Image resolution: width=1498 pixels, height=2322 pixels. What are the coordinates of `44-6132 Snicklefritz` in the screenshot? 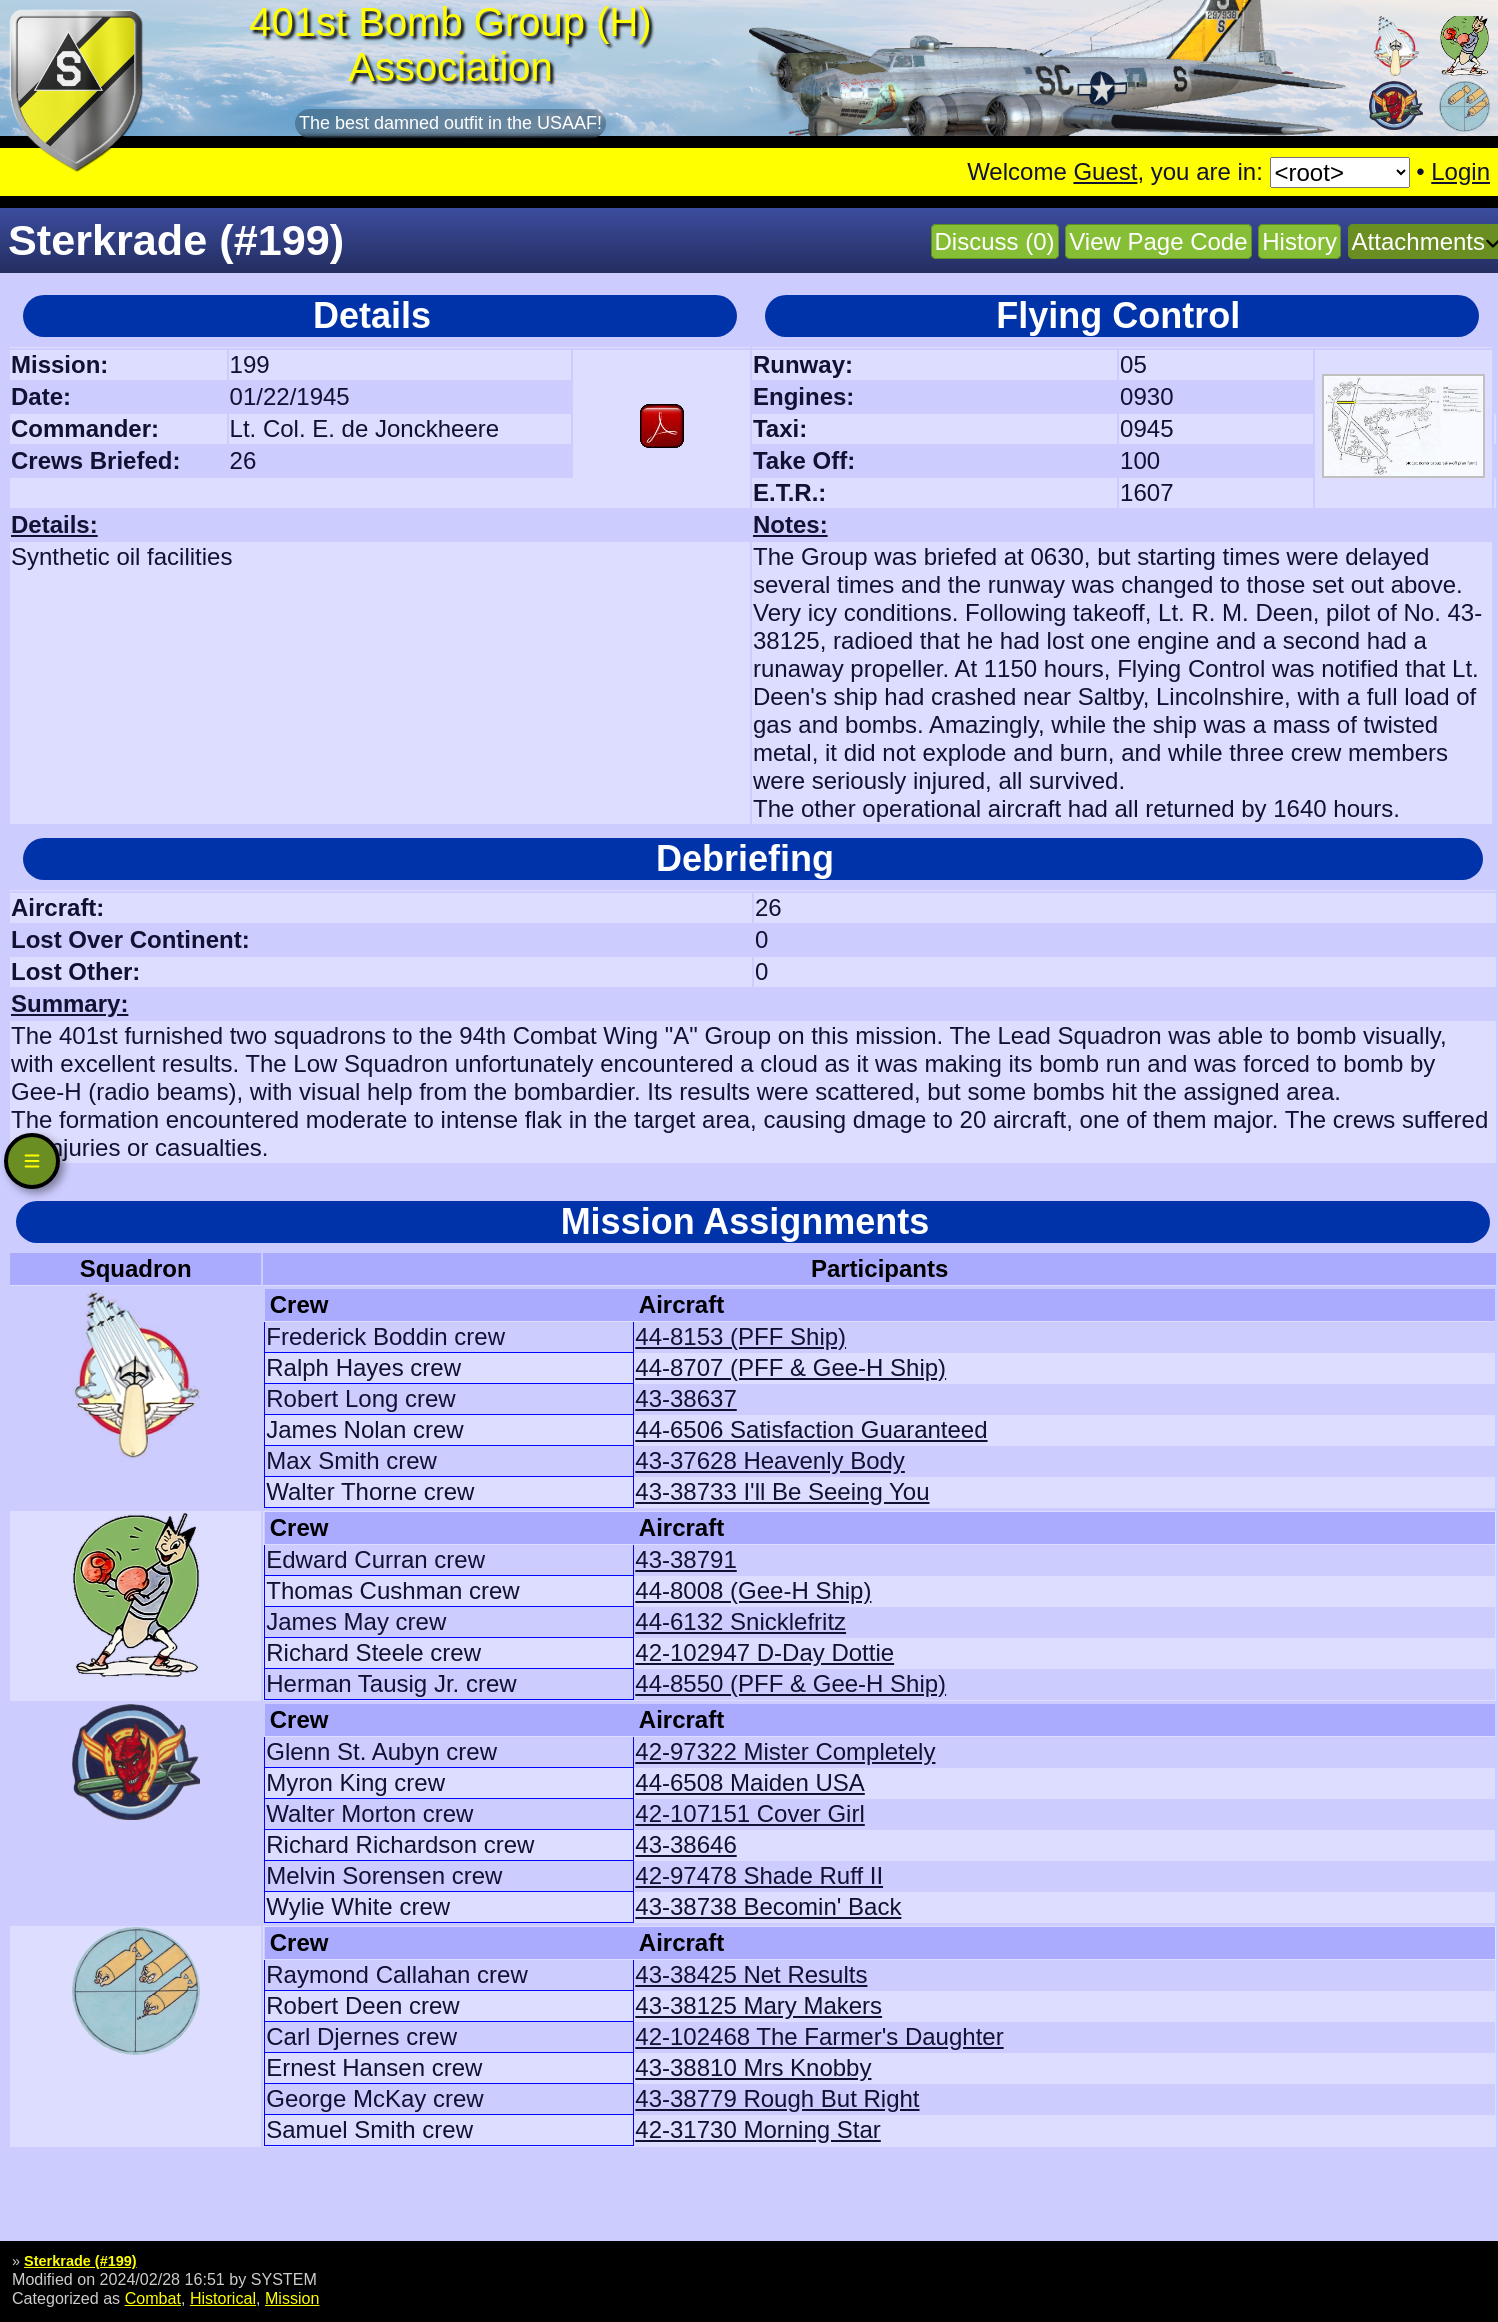 It's located at (740, 1621).